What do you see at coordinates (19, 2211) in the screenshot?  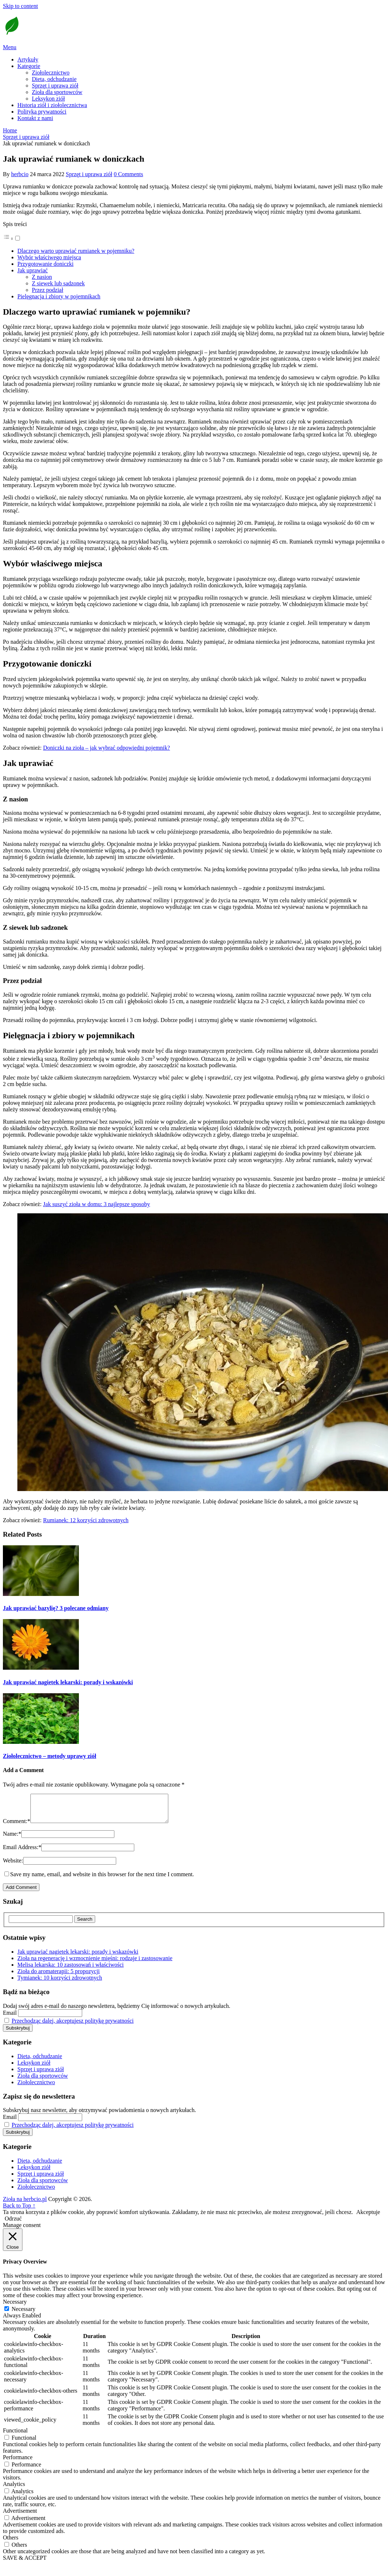 I see `Back to Top ↑` at bounding box center [19, 2211].